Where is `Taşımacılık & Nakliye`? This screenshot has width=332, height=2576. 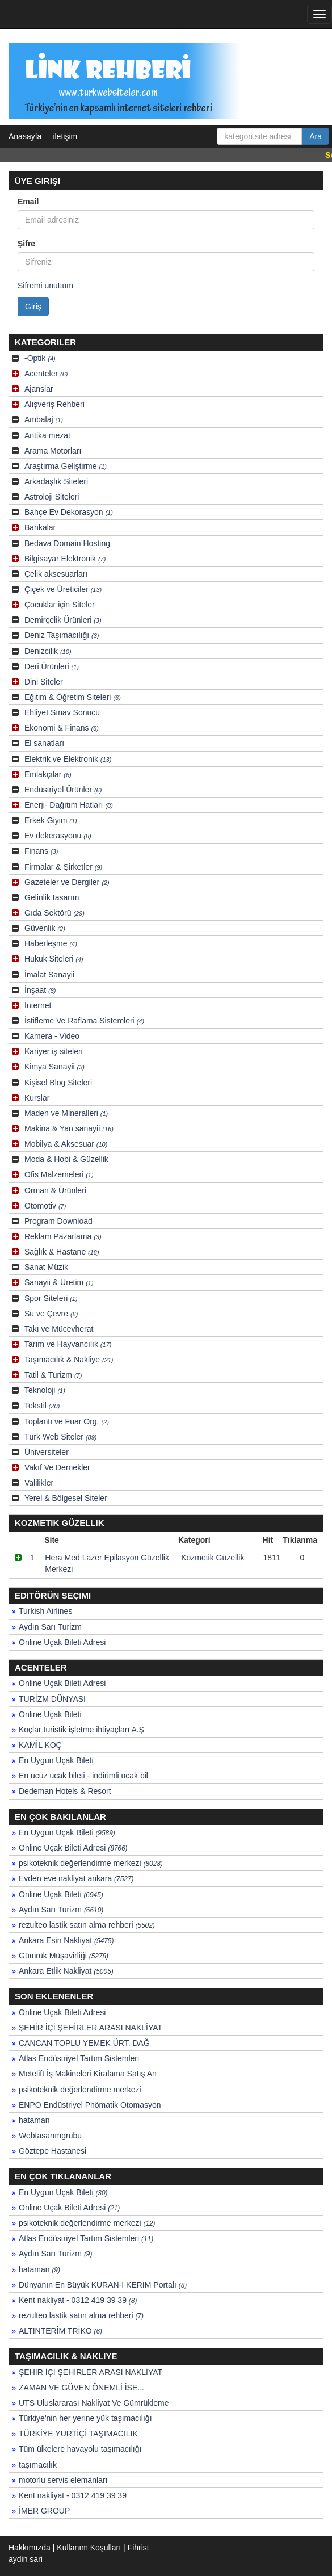
Taşımacılık & Nakliye is located at coordinates (69, 1359).